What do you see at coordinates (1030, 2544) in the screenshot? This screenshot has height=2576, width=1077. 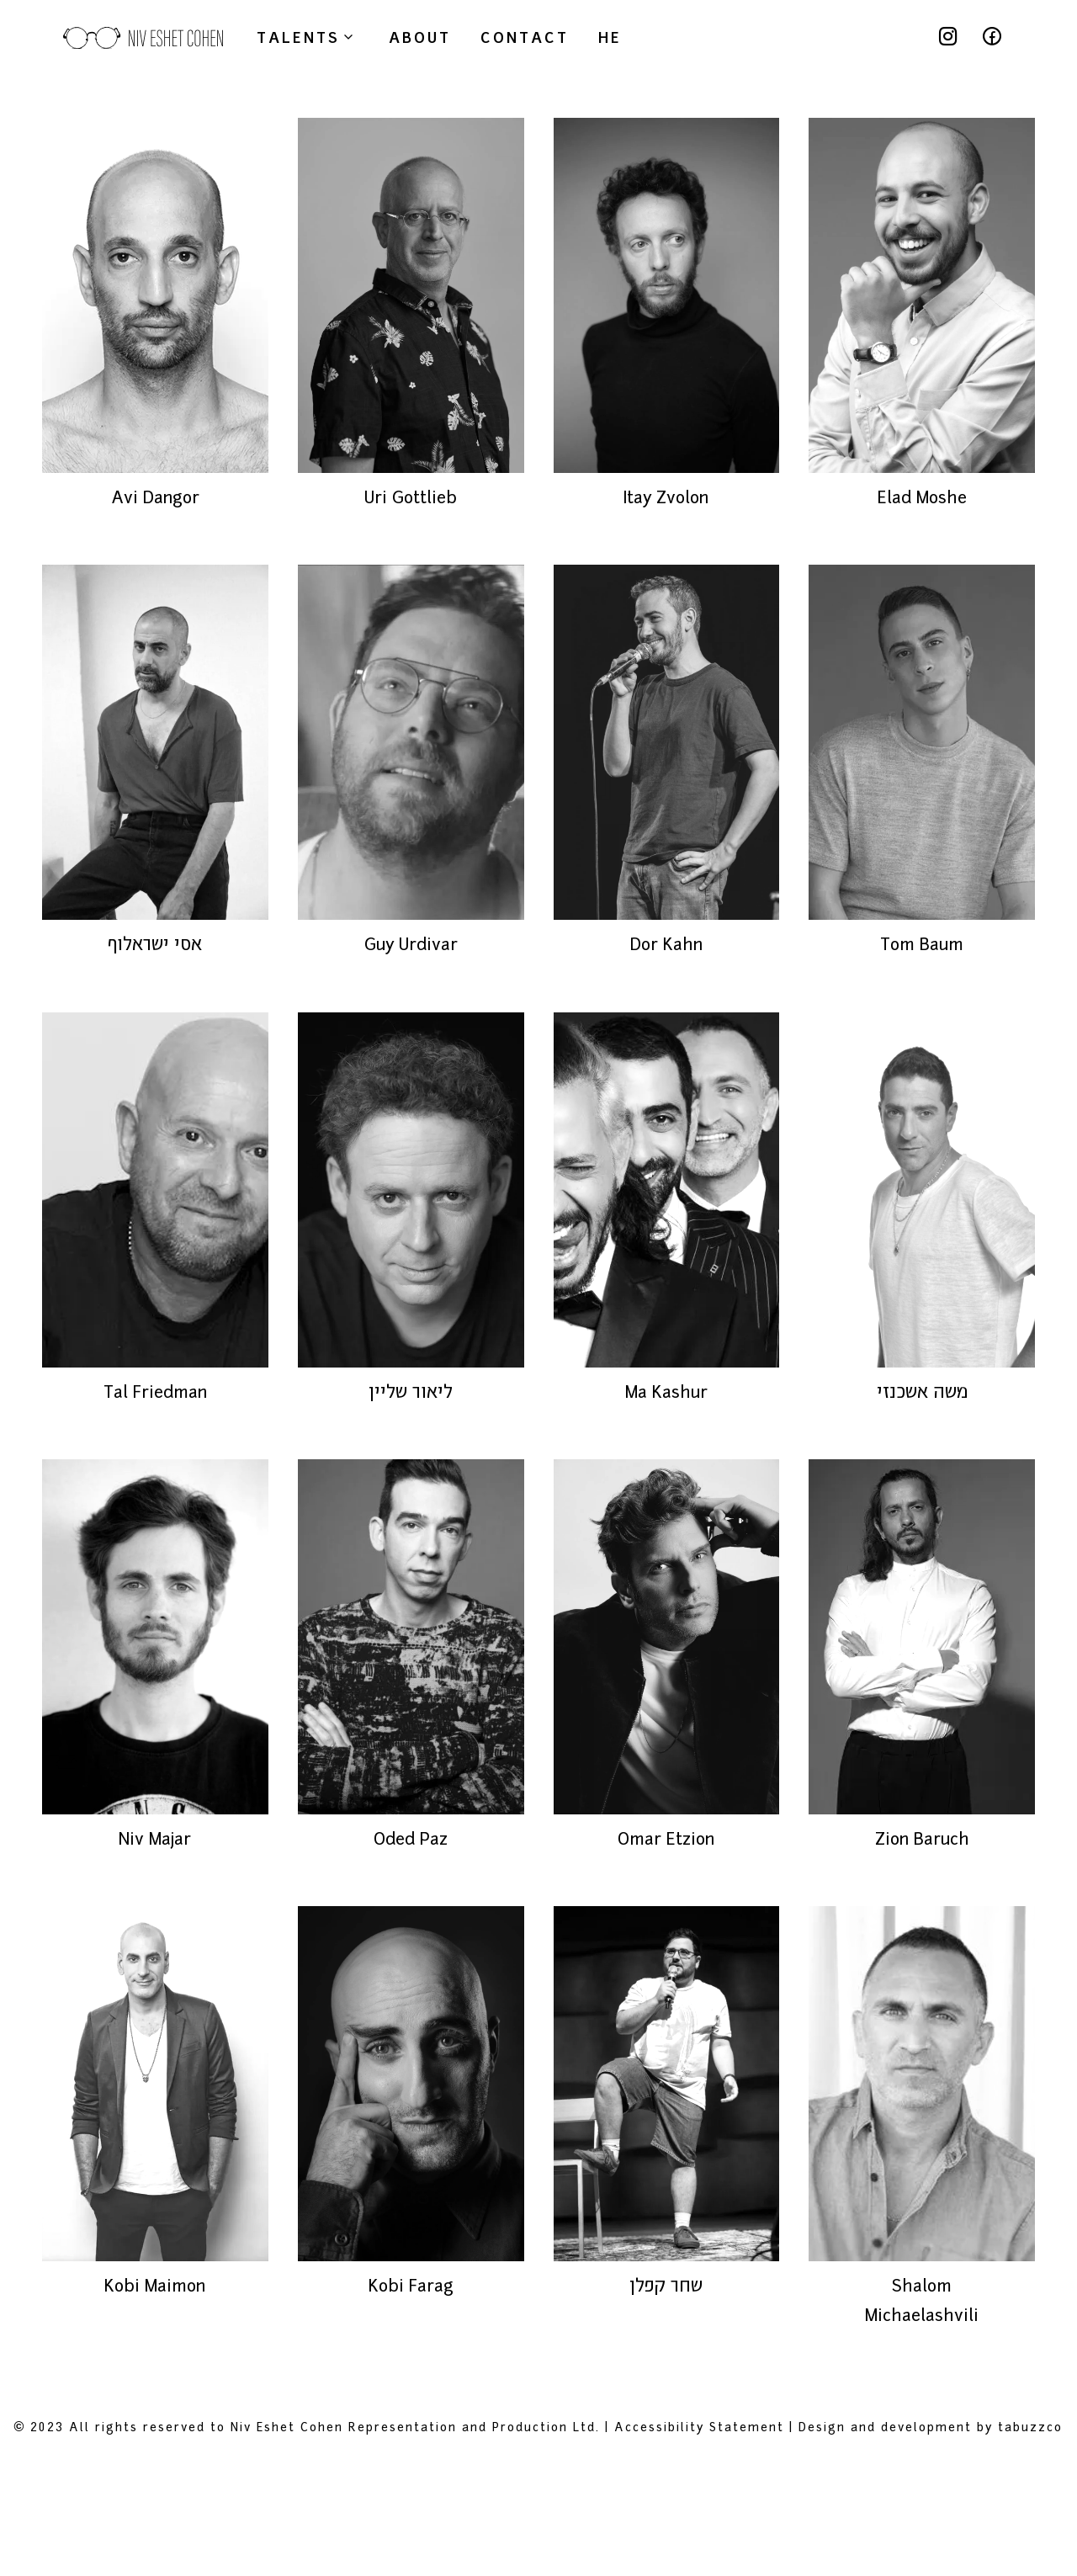 I see `tabuzzco` at bounding box center [1030, 2544].